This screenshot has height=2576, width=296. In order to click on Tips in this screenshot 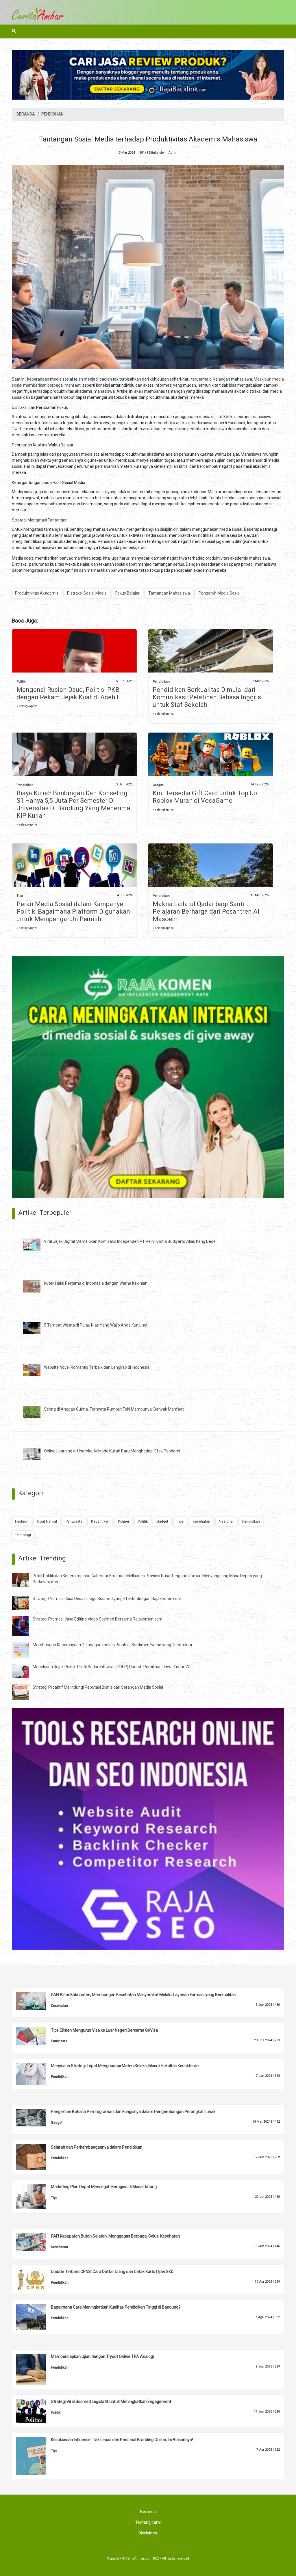, I will do `click(19, 896)`.